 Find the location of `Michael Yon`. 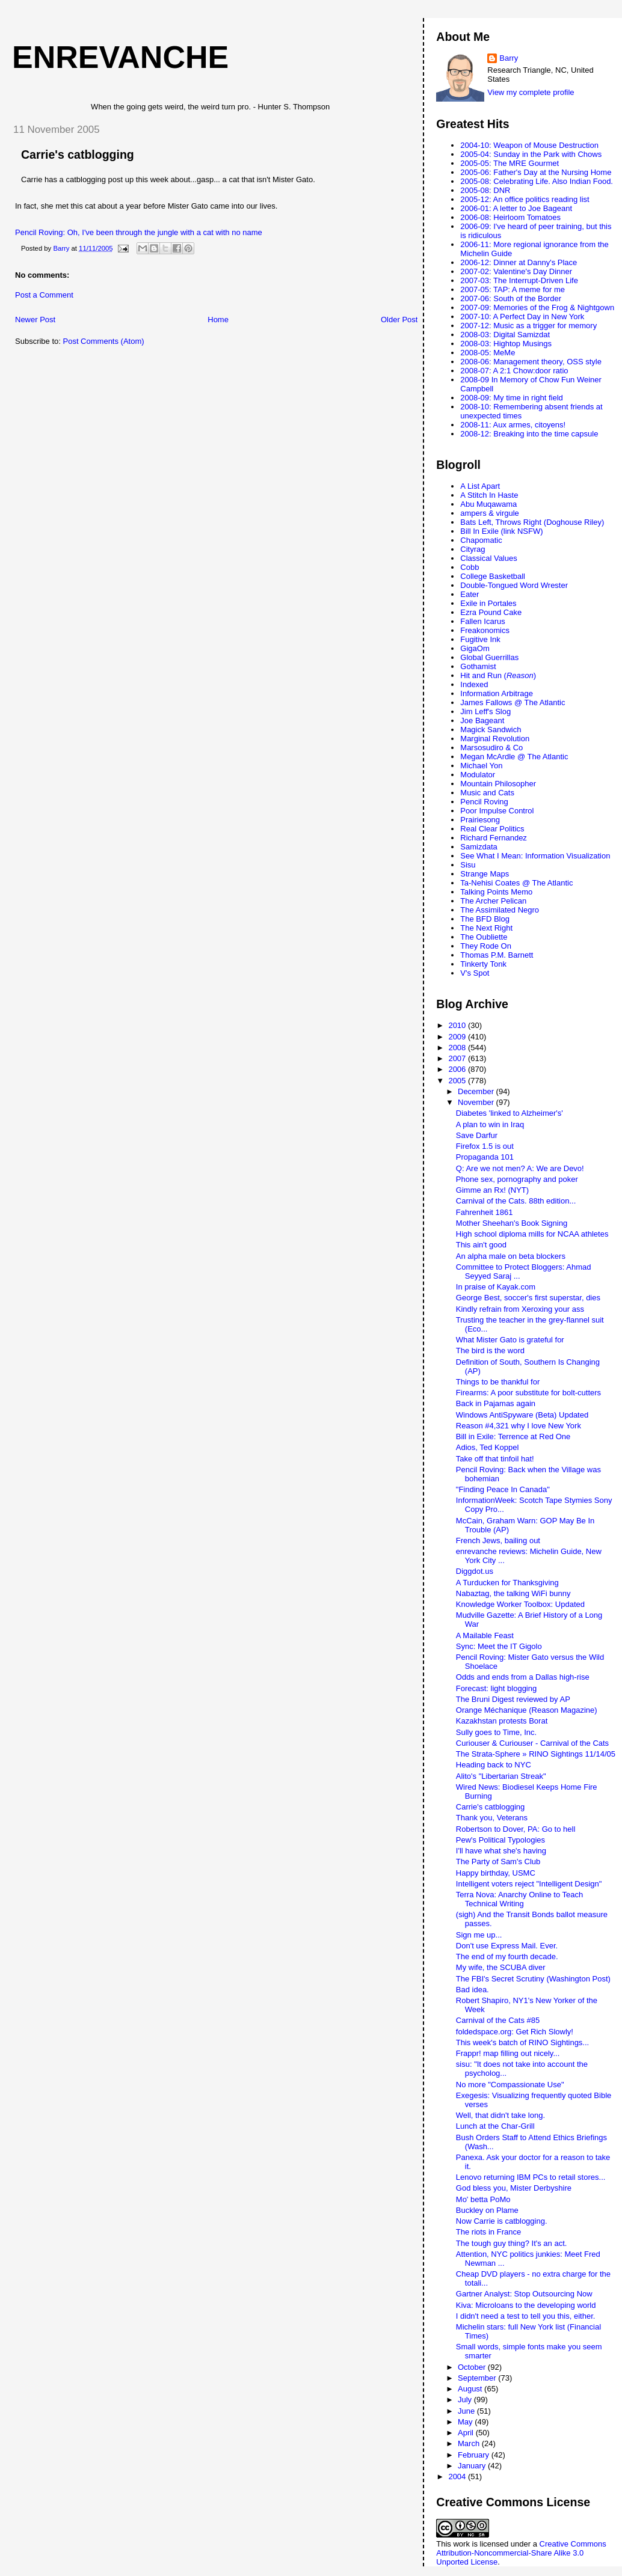

Michael Yon is located at coordinates (481, 765).